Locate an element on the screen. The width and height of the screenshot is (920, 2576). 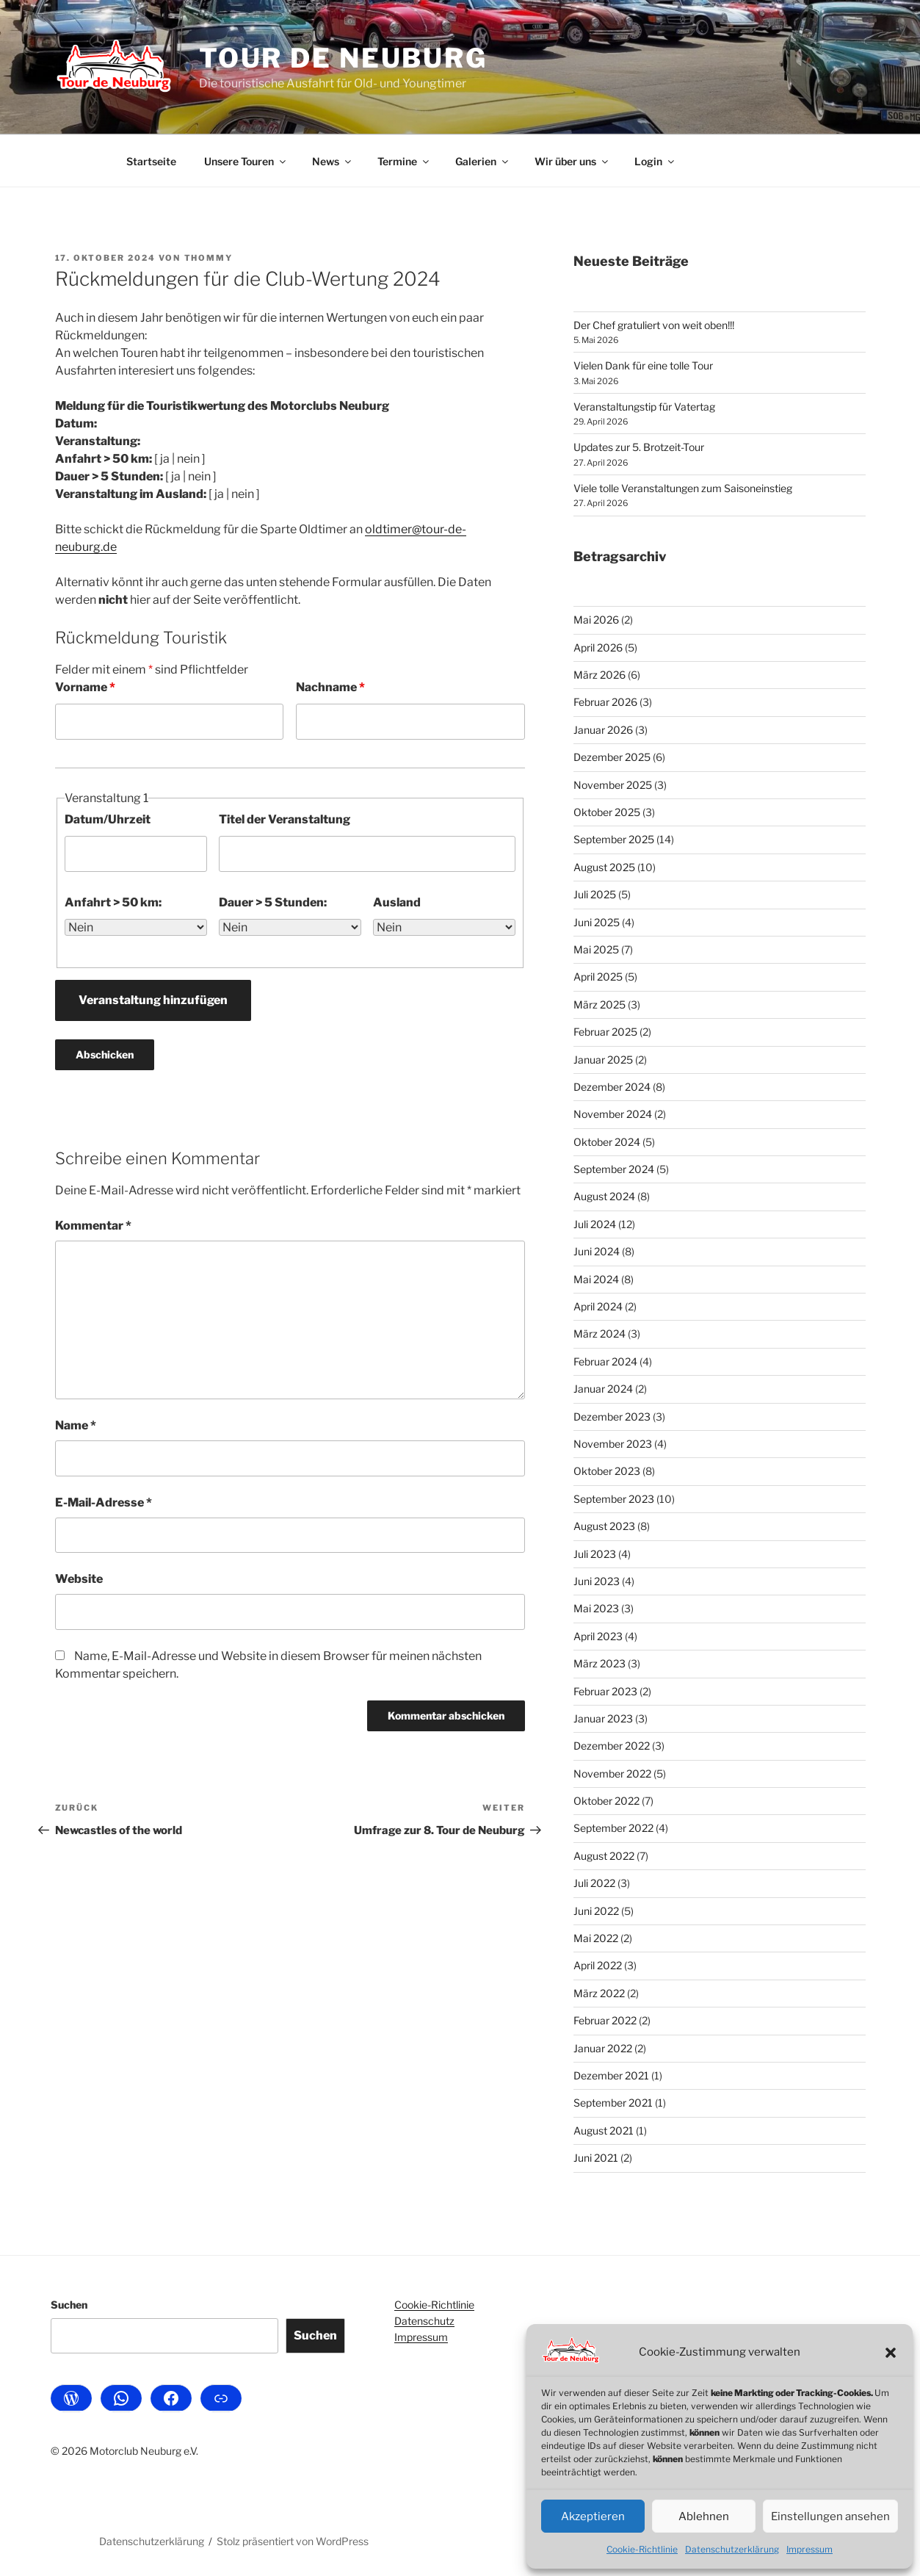
Cookie-Richtlinie is located at coordinates (642, 2549).